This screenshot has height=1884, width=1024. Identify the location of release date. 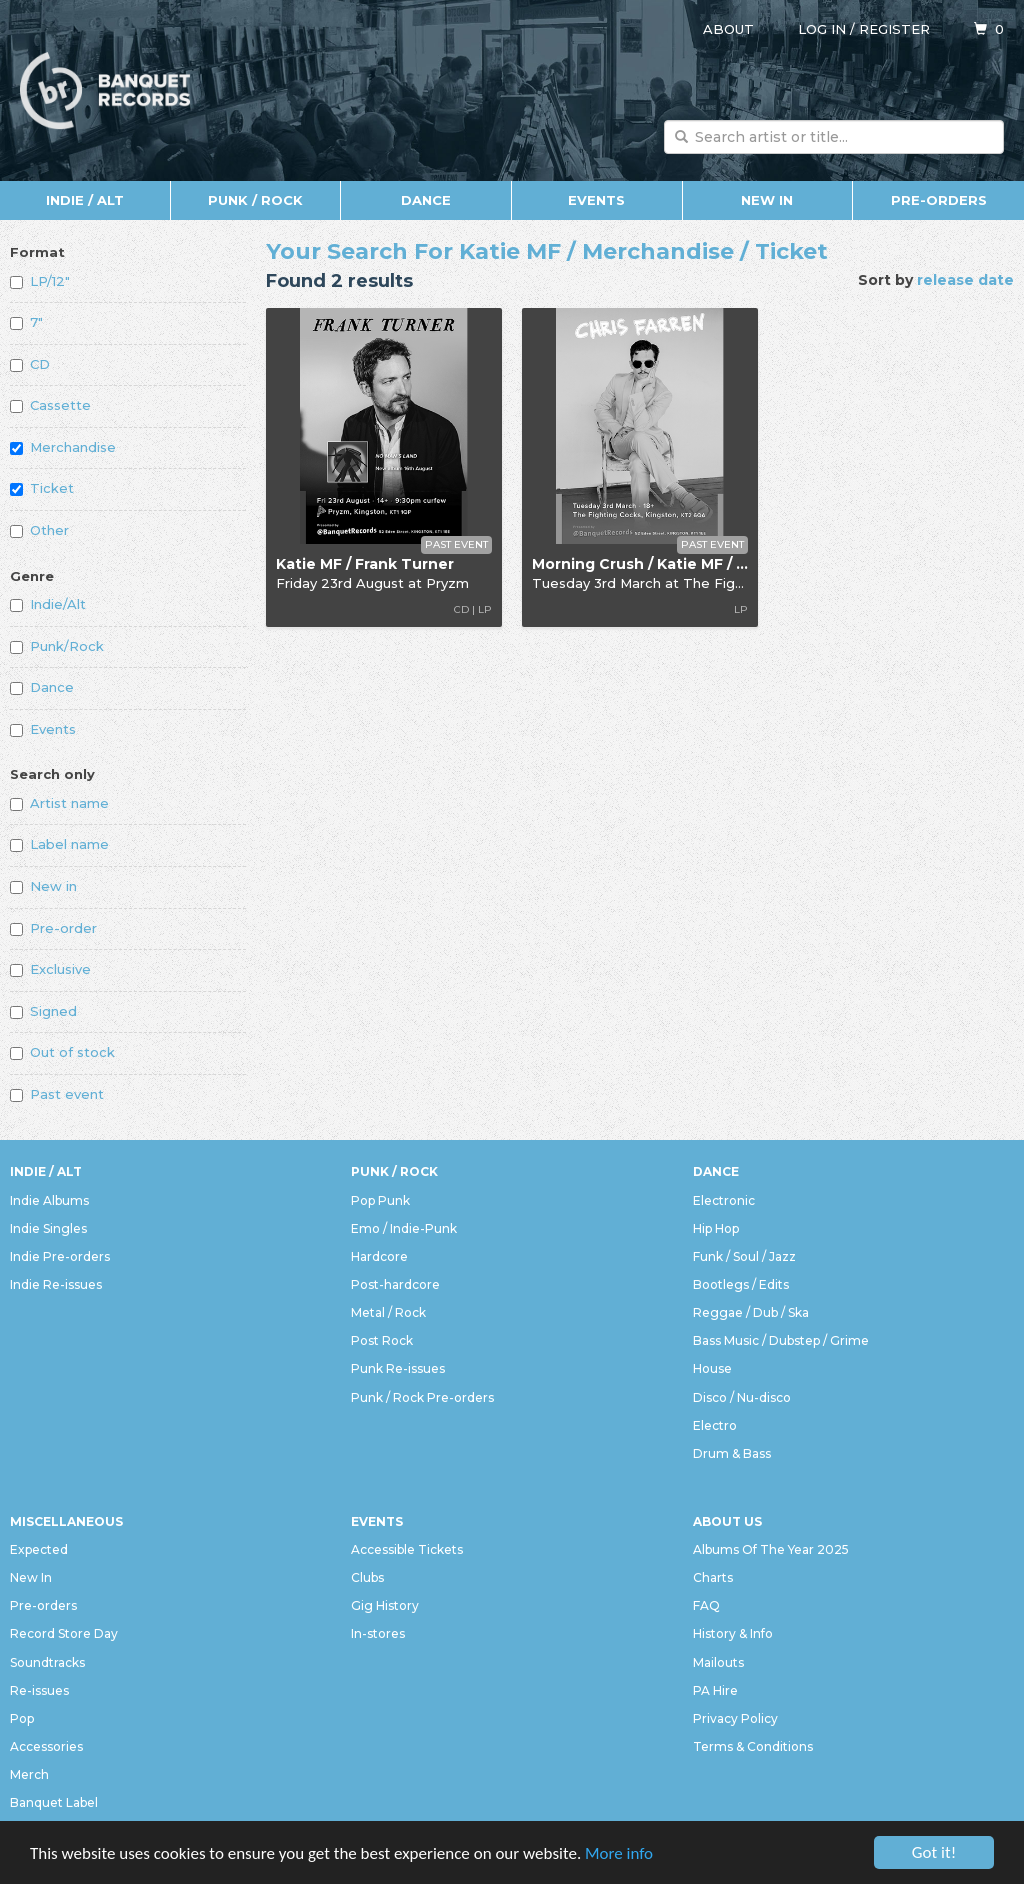
(965, 280).